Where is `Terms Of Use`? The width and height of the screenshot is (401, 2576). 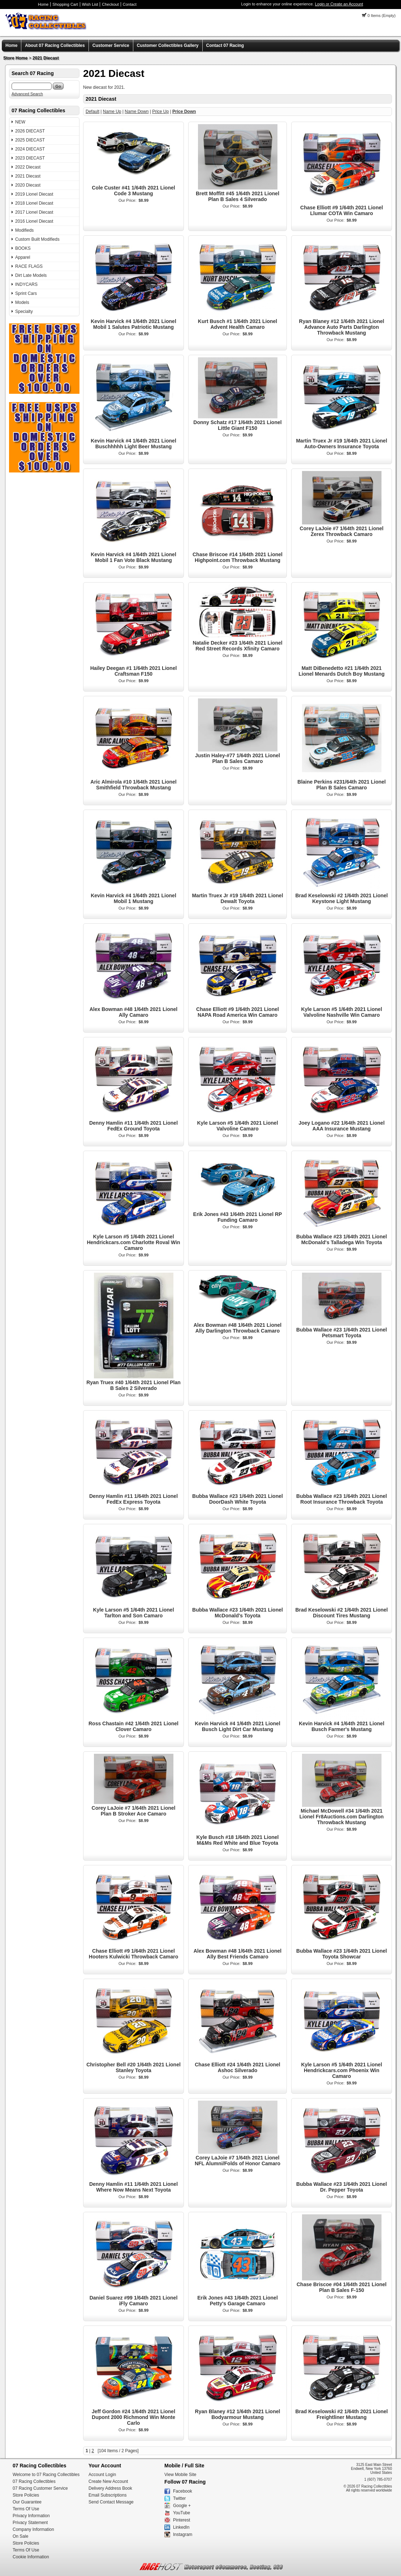 Terms Of Use is located at coordinates (26, 2508).